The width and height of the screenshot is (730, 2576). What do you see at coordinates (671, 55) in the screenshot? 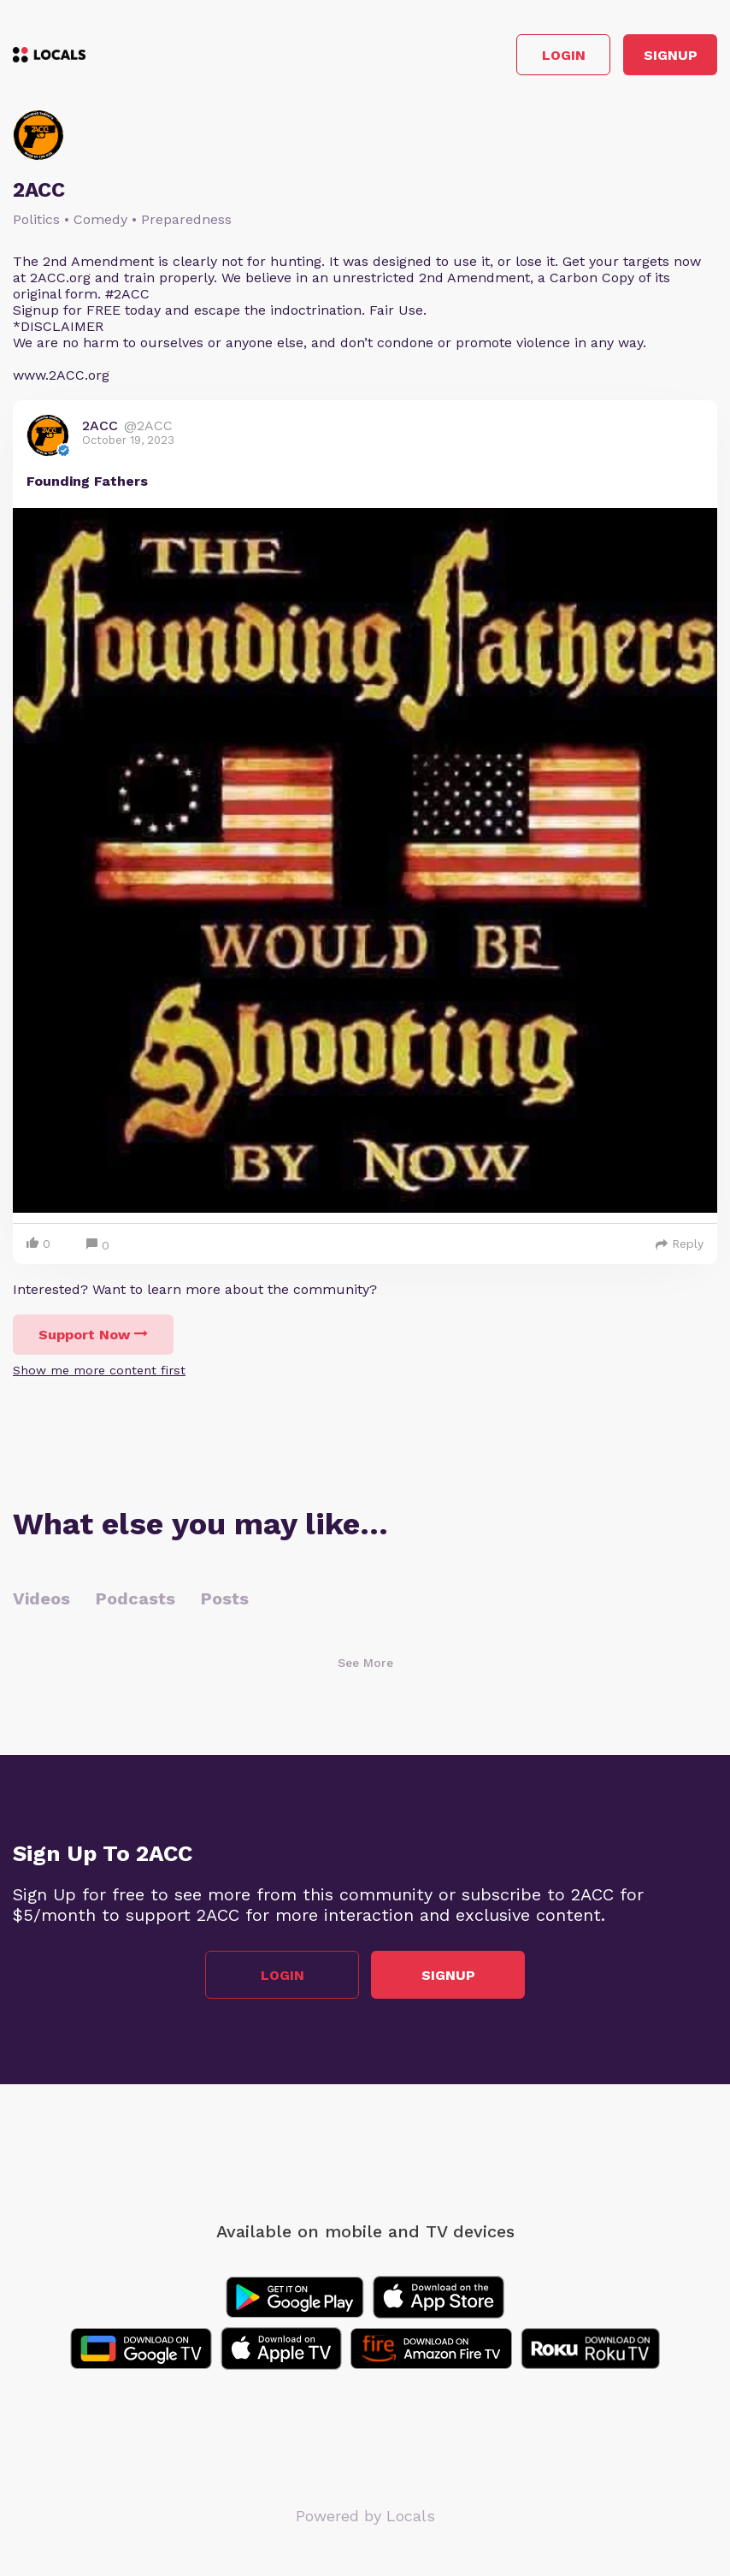
I see `Signup` at bounding box center [671, 55].